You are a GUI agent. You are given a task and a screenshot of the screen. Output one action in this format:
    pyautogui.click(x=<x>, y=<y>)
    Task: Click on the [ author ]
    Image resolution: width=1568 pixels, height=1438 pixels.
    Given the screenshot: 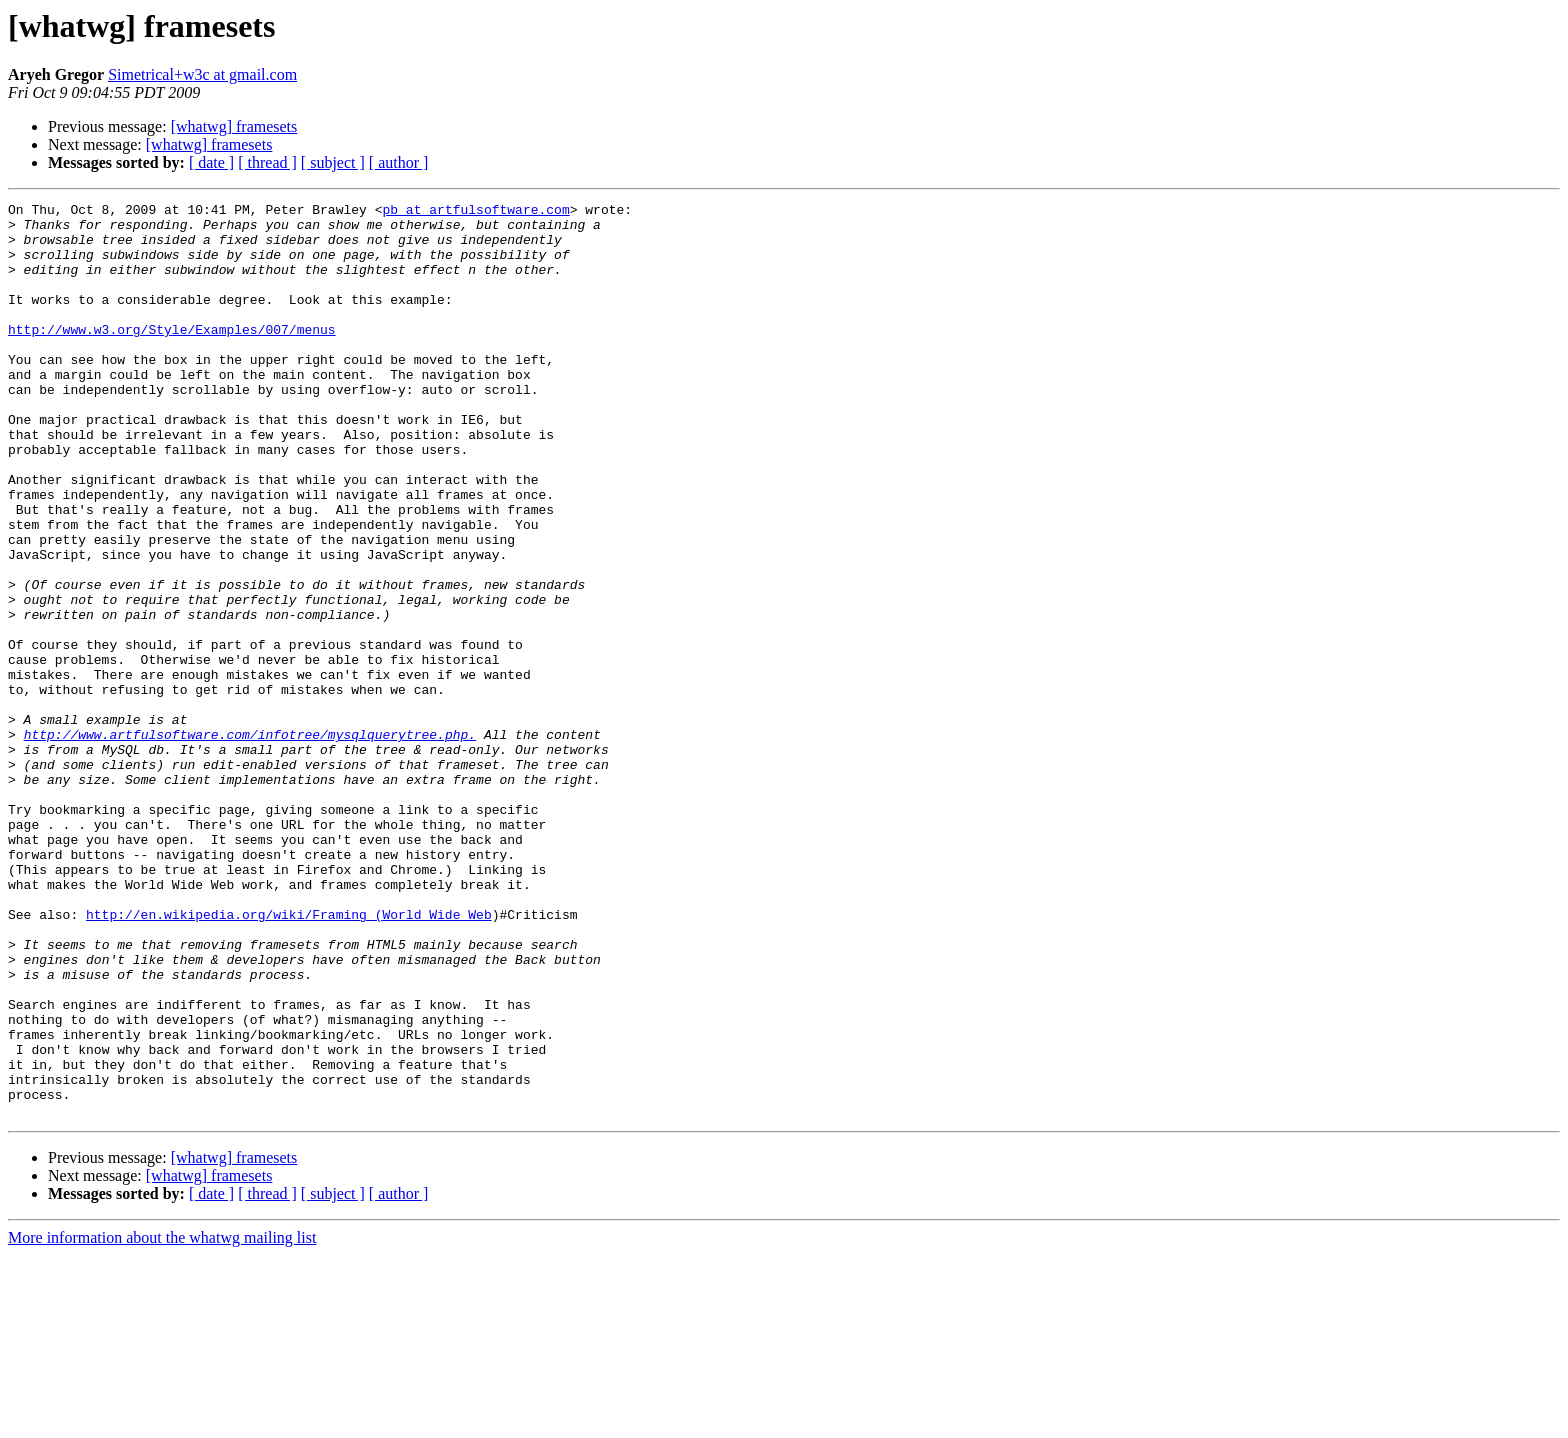 What is the action you would take?
    pyautogui.click(x=399, y=162)
    